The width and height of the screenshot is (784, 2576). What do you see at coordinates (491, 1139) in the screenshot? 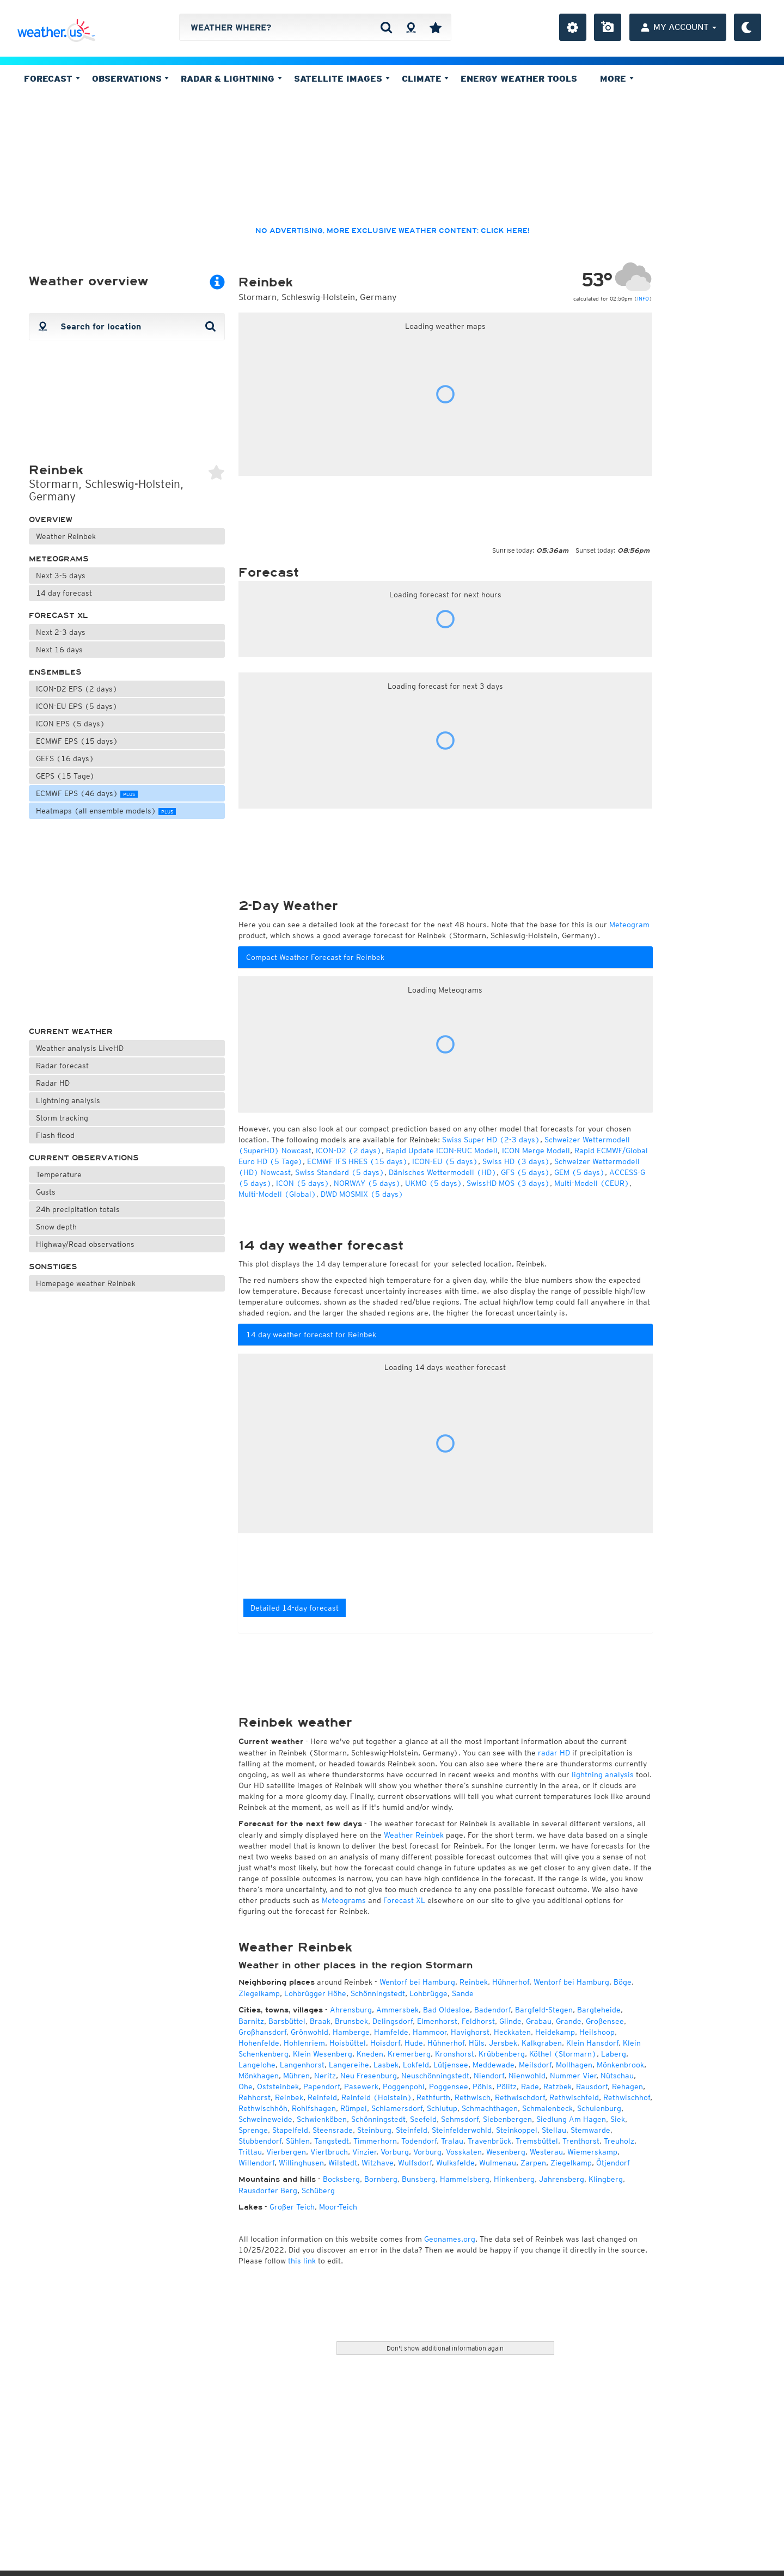
I see `Swiss Super HD (2-3 days)` at bounding box center [491, 1139].